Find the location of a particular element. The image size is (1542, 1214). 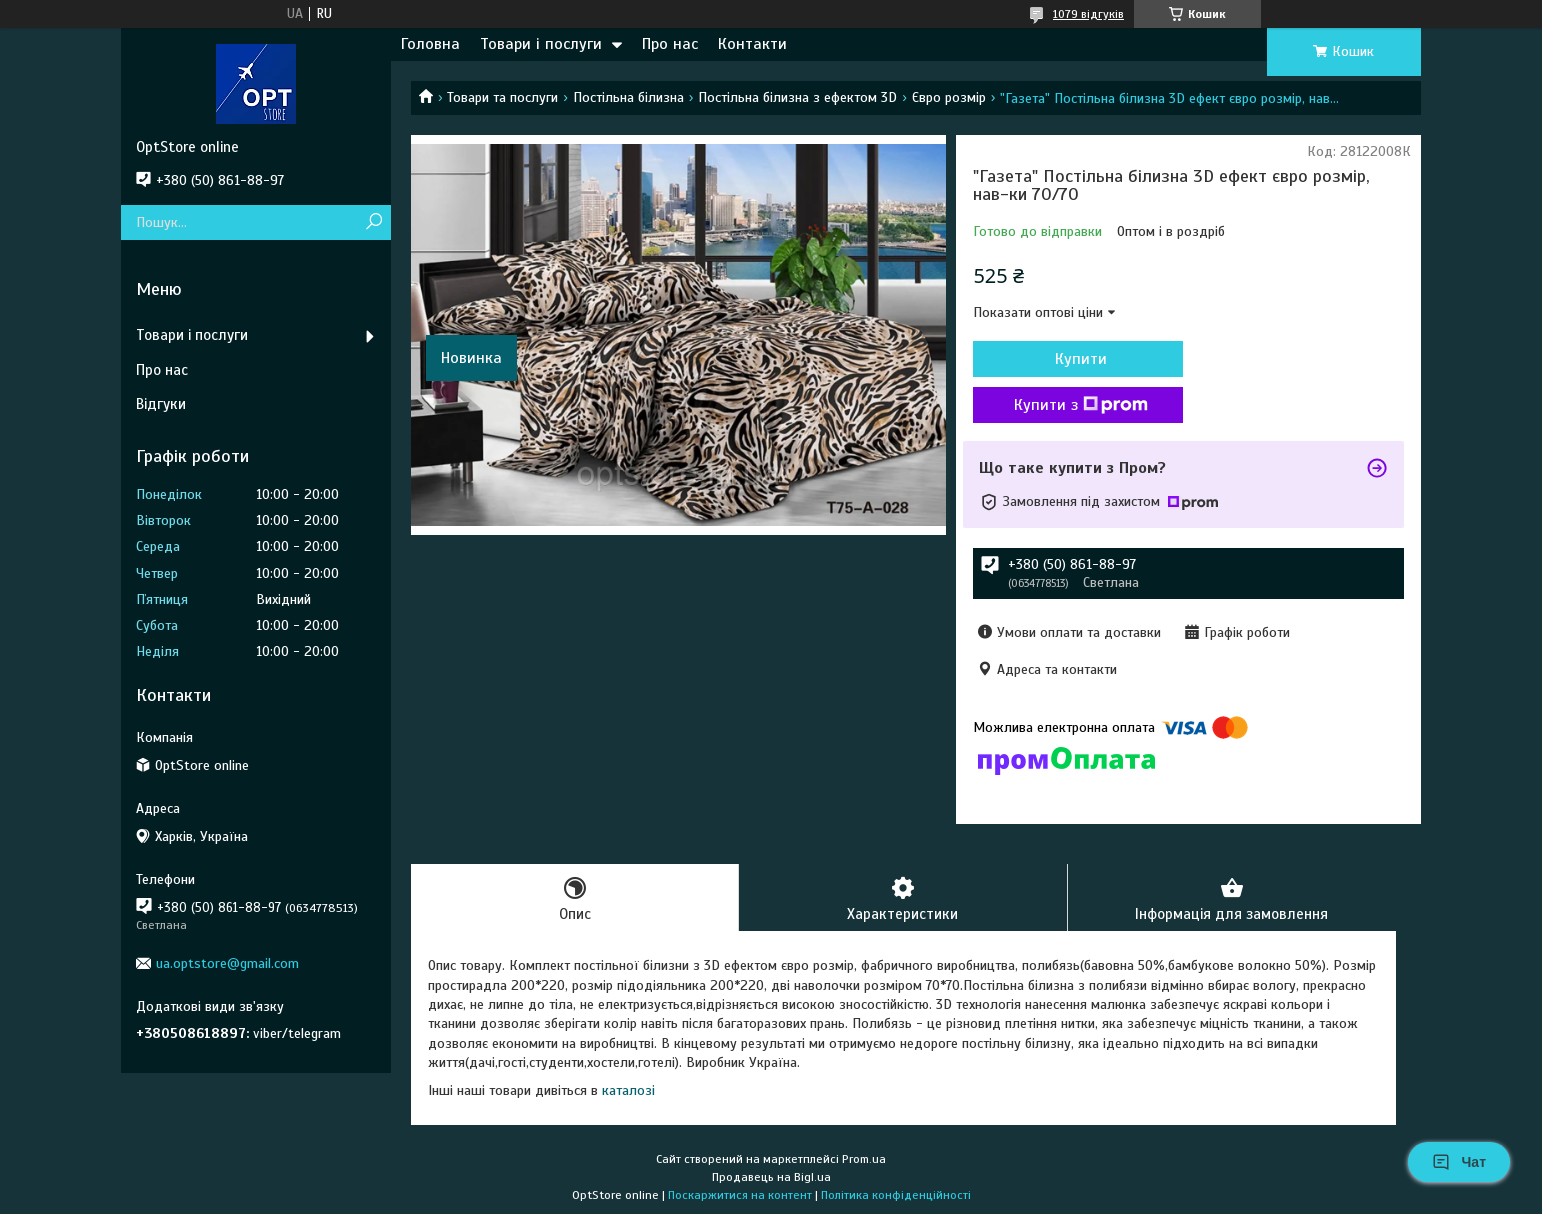

каталозі is located at coordinates (628, 1090).